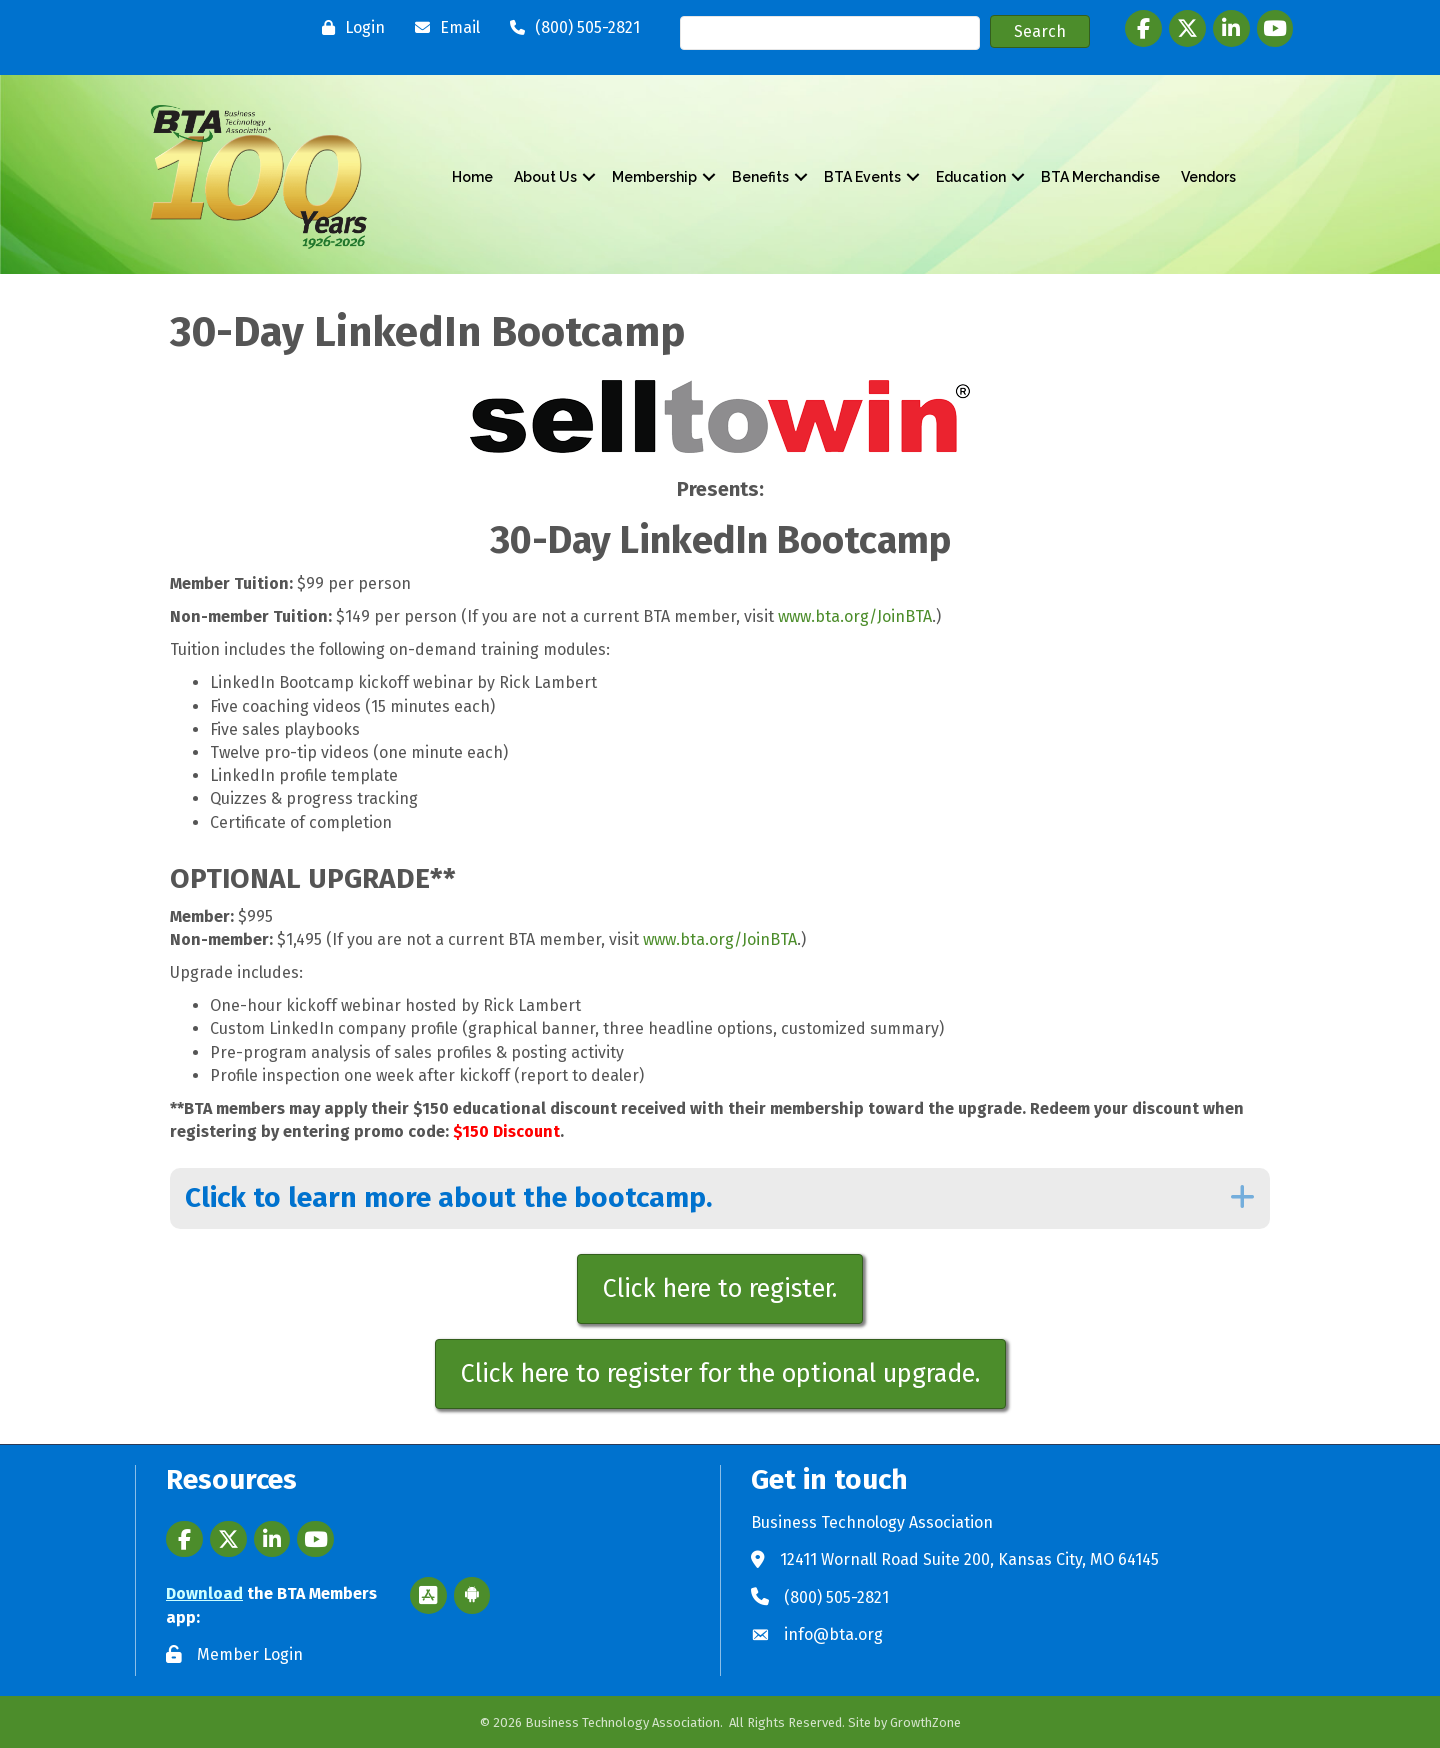  I want to click on Membership, so click(654, 177).